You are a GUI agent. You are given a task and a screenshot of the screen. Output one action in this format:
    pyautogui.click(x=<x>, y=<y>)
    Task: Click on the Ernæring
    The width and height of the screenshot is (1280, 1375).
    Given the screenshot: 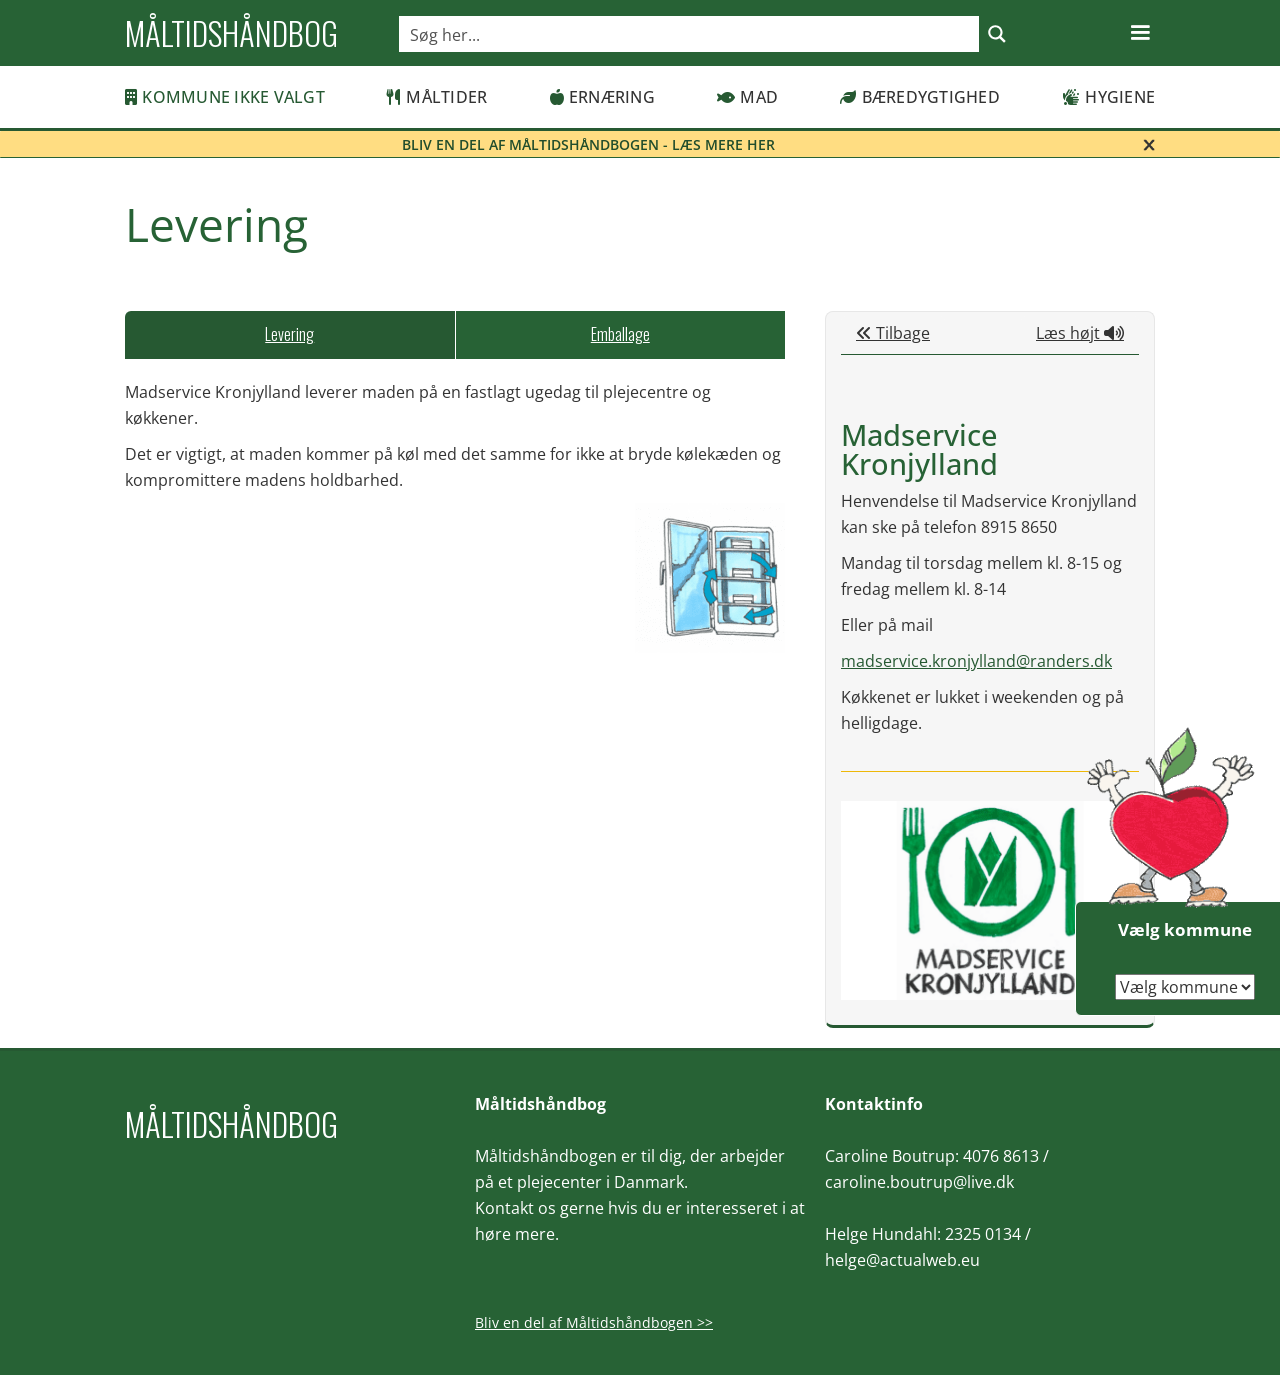 What is the action you would take?
    pyautogui.click(x=602, y=97)
    